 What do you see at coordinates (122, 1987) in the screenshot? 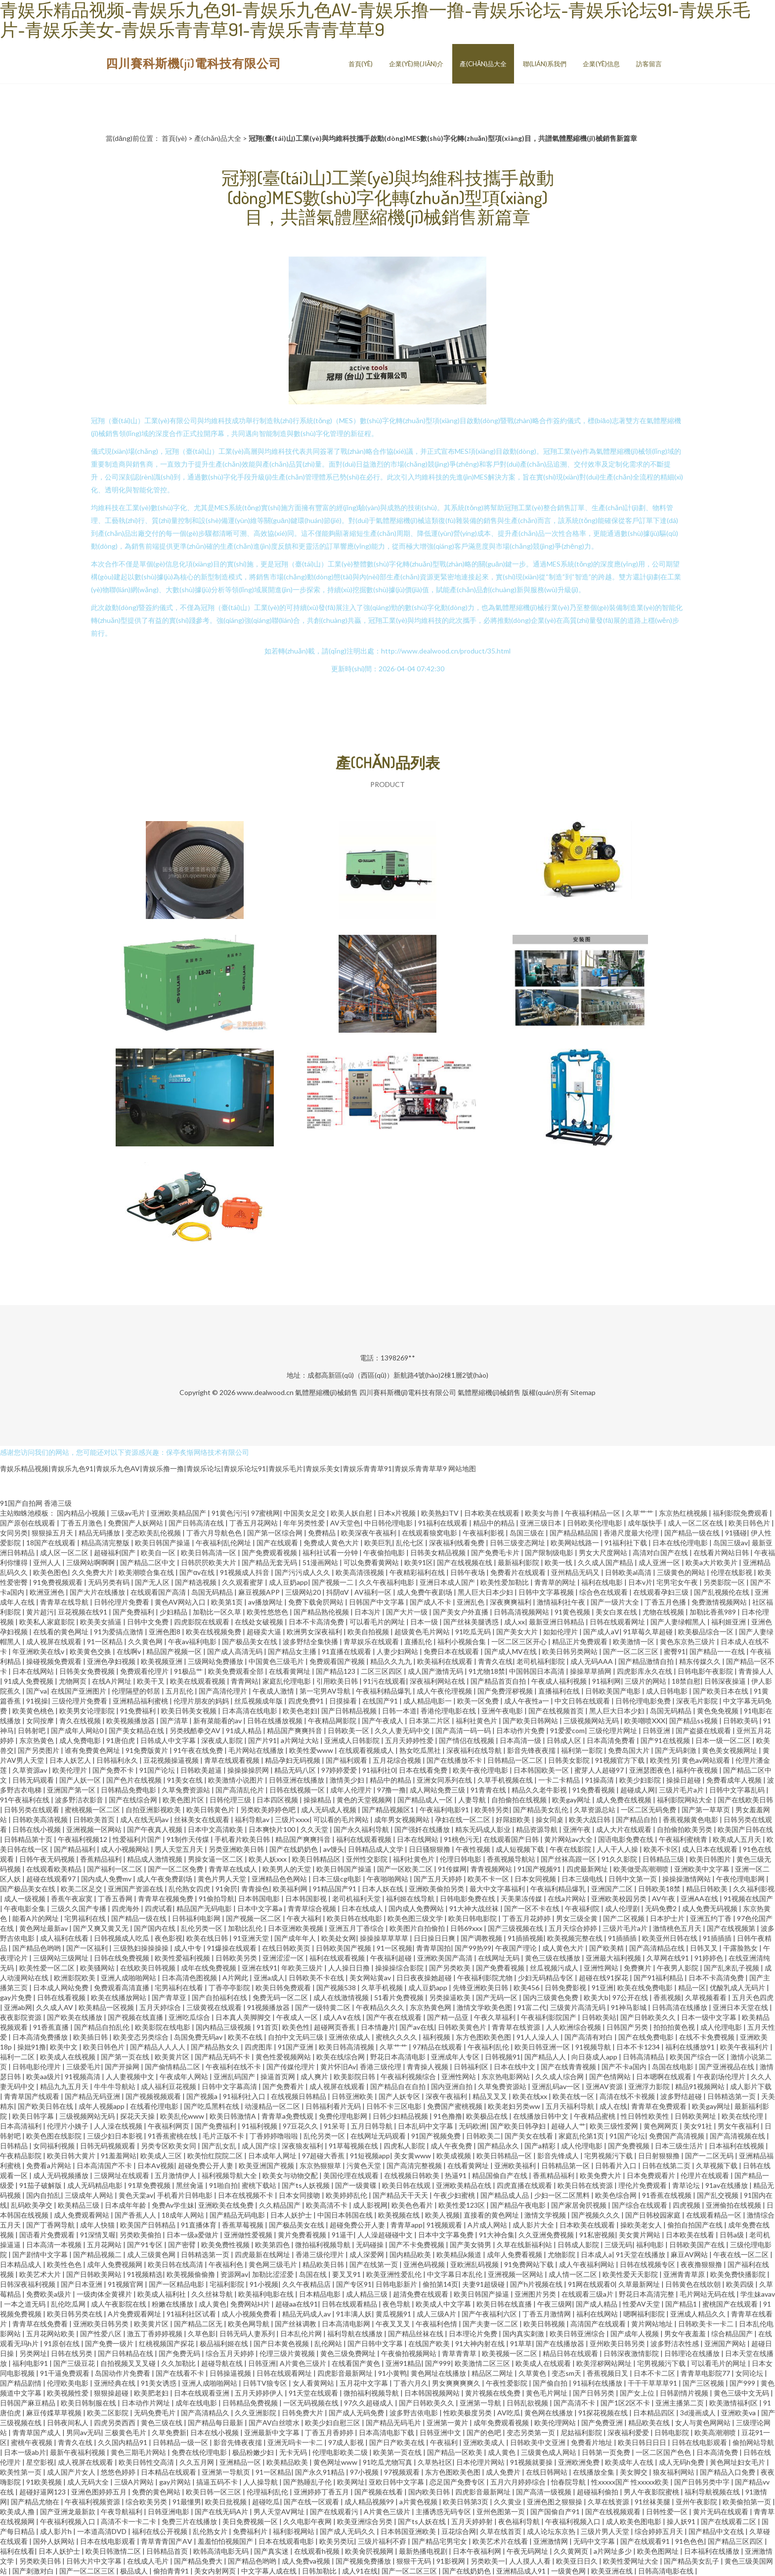
I see `免费观看高清直播` at bounding box center [122, 1987].